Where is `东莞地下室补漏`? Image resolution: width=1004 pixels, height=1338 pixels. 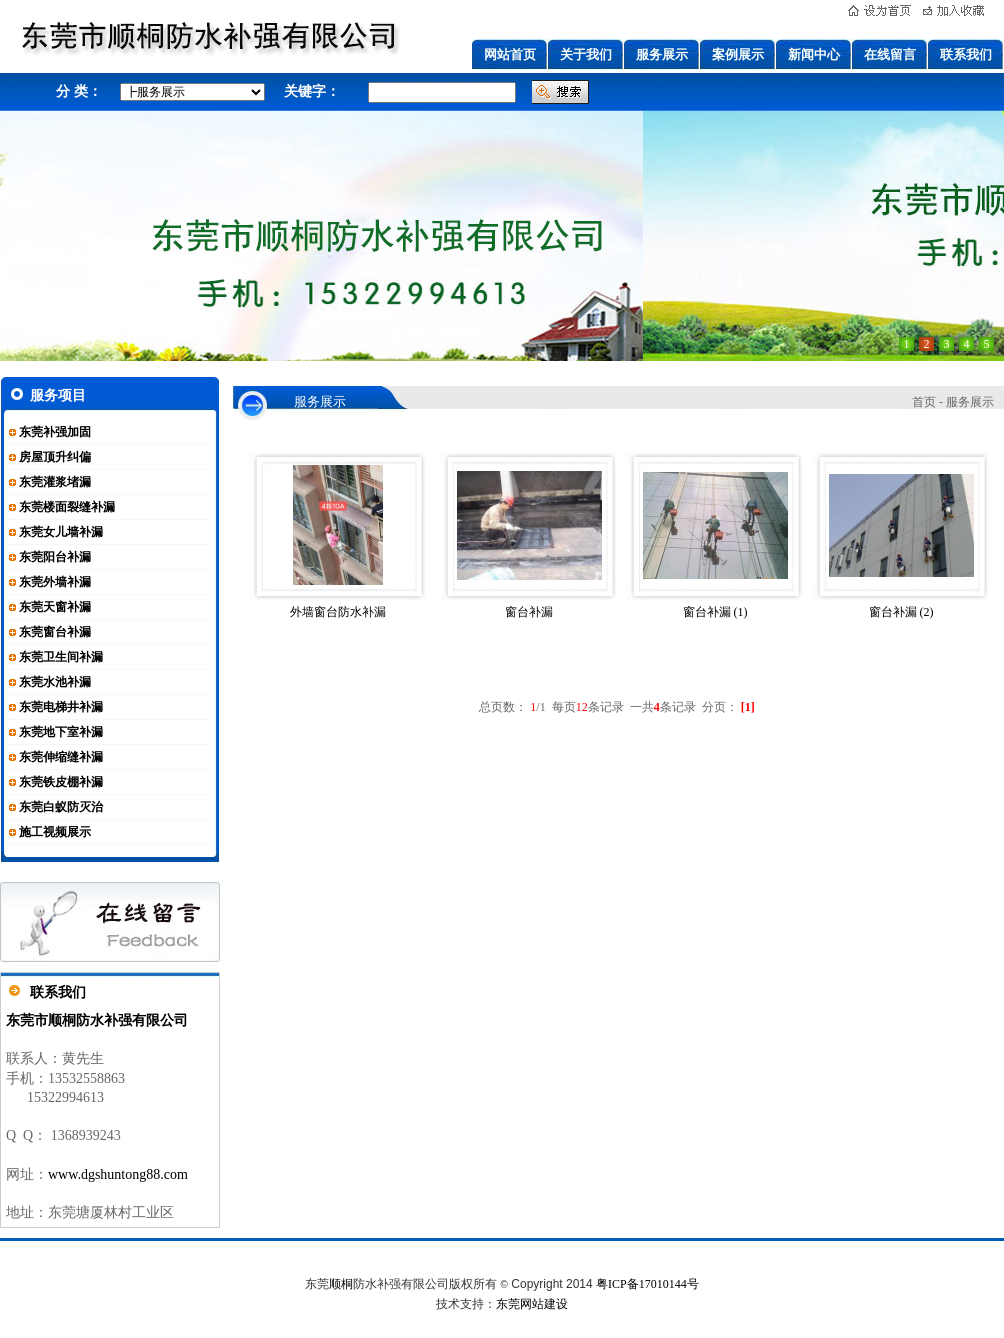 东莞地下室补漏 is located at coordinates (61, 732).